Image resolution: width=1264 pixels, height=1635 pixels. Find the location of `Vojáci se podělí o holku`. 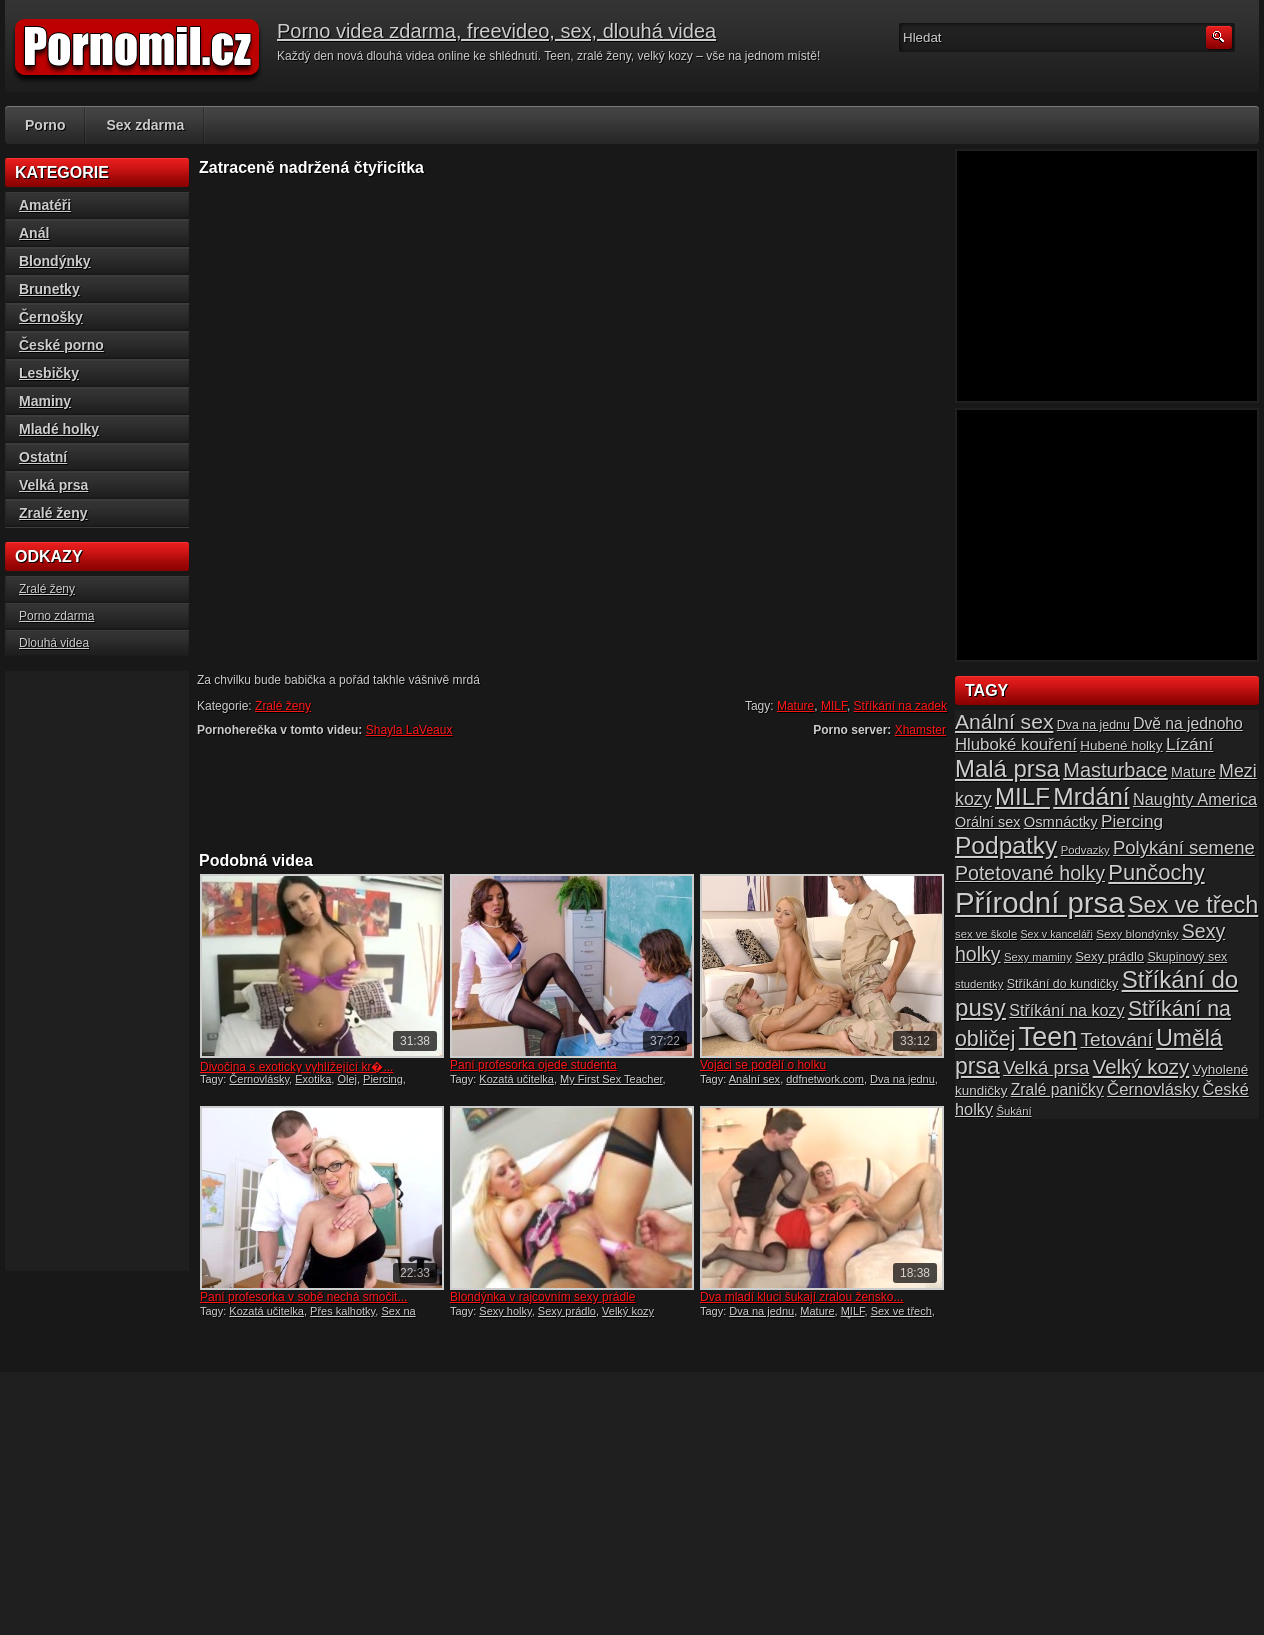

Vojáci se podělí o holku is located at coordinates (763, 1065).